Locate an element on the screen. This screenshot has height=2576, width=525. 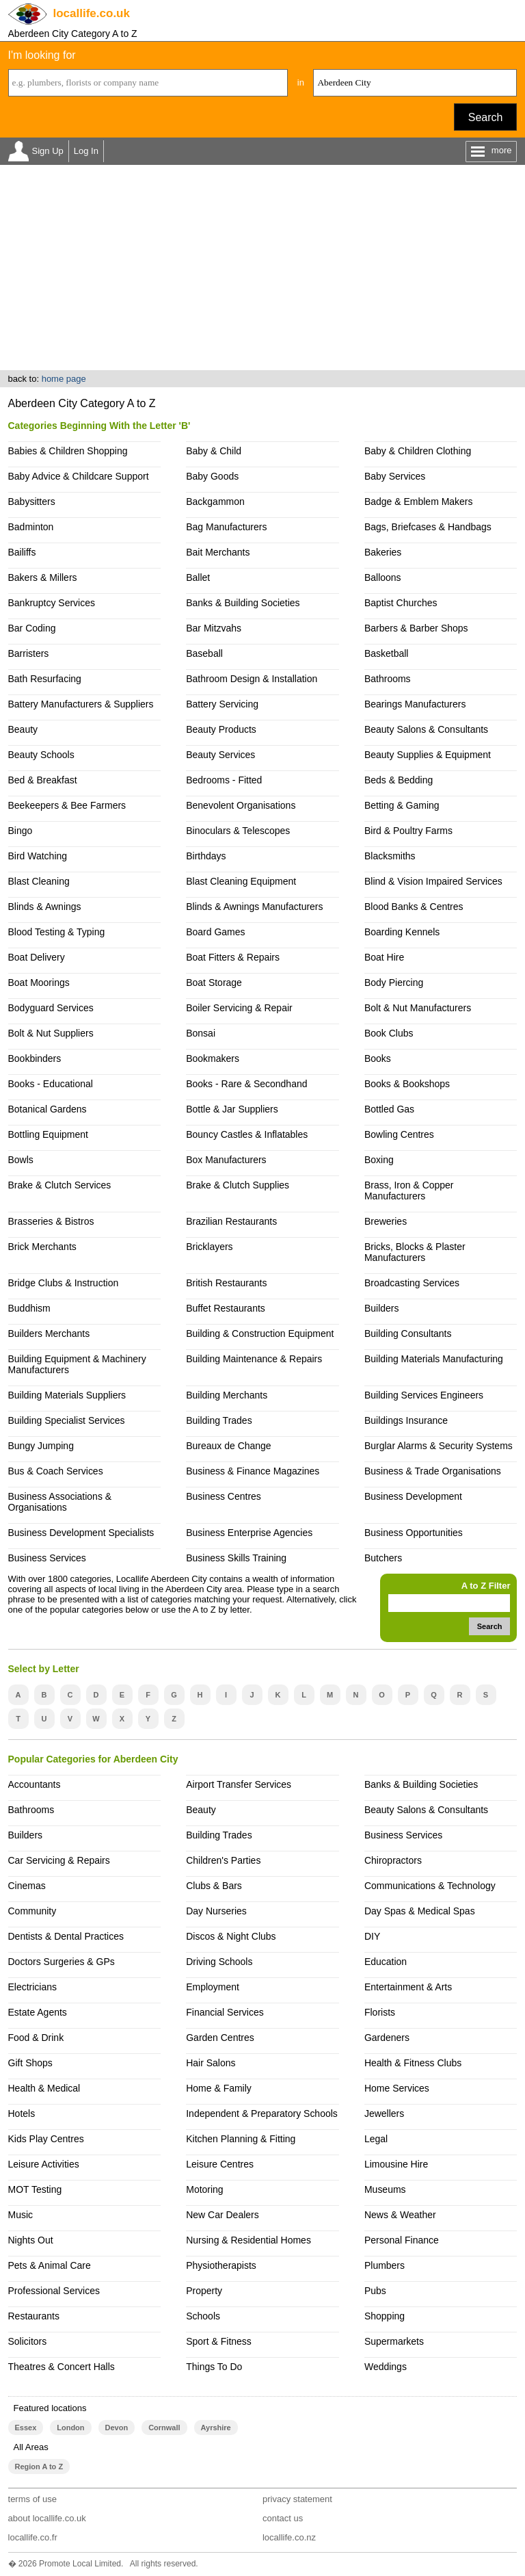
Brazilian Restaurants is located at coordinates (231, 1221).